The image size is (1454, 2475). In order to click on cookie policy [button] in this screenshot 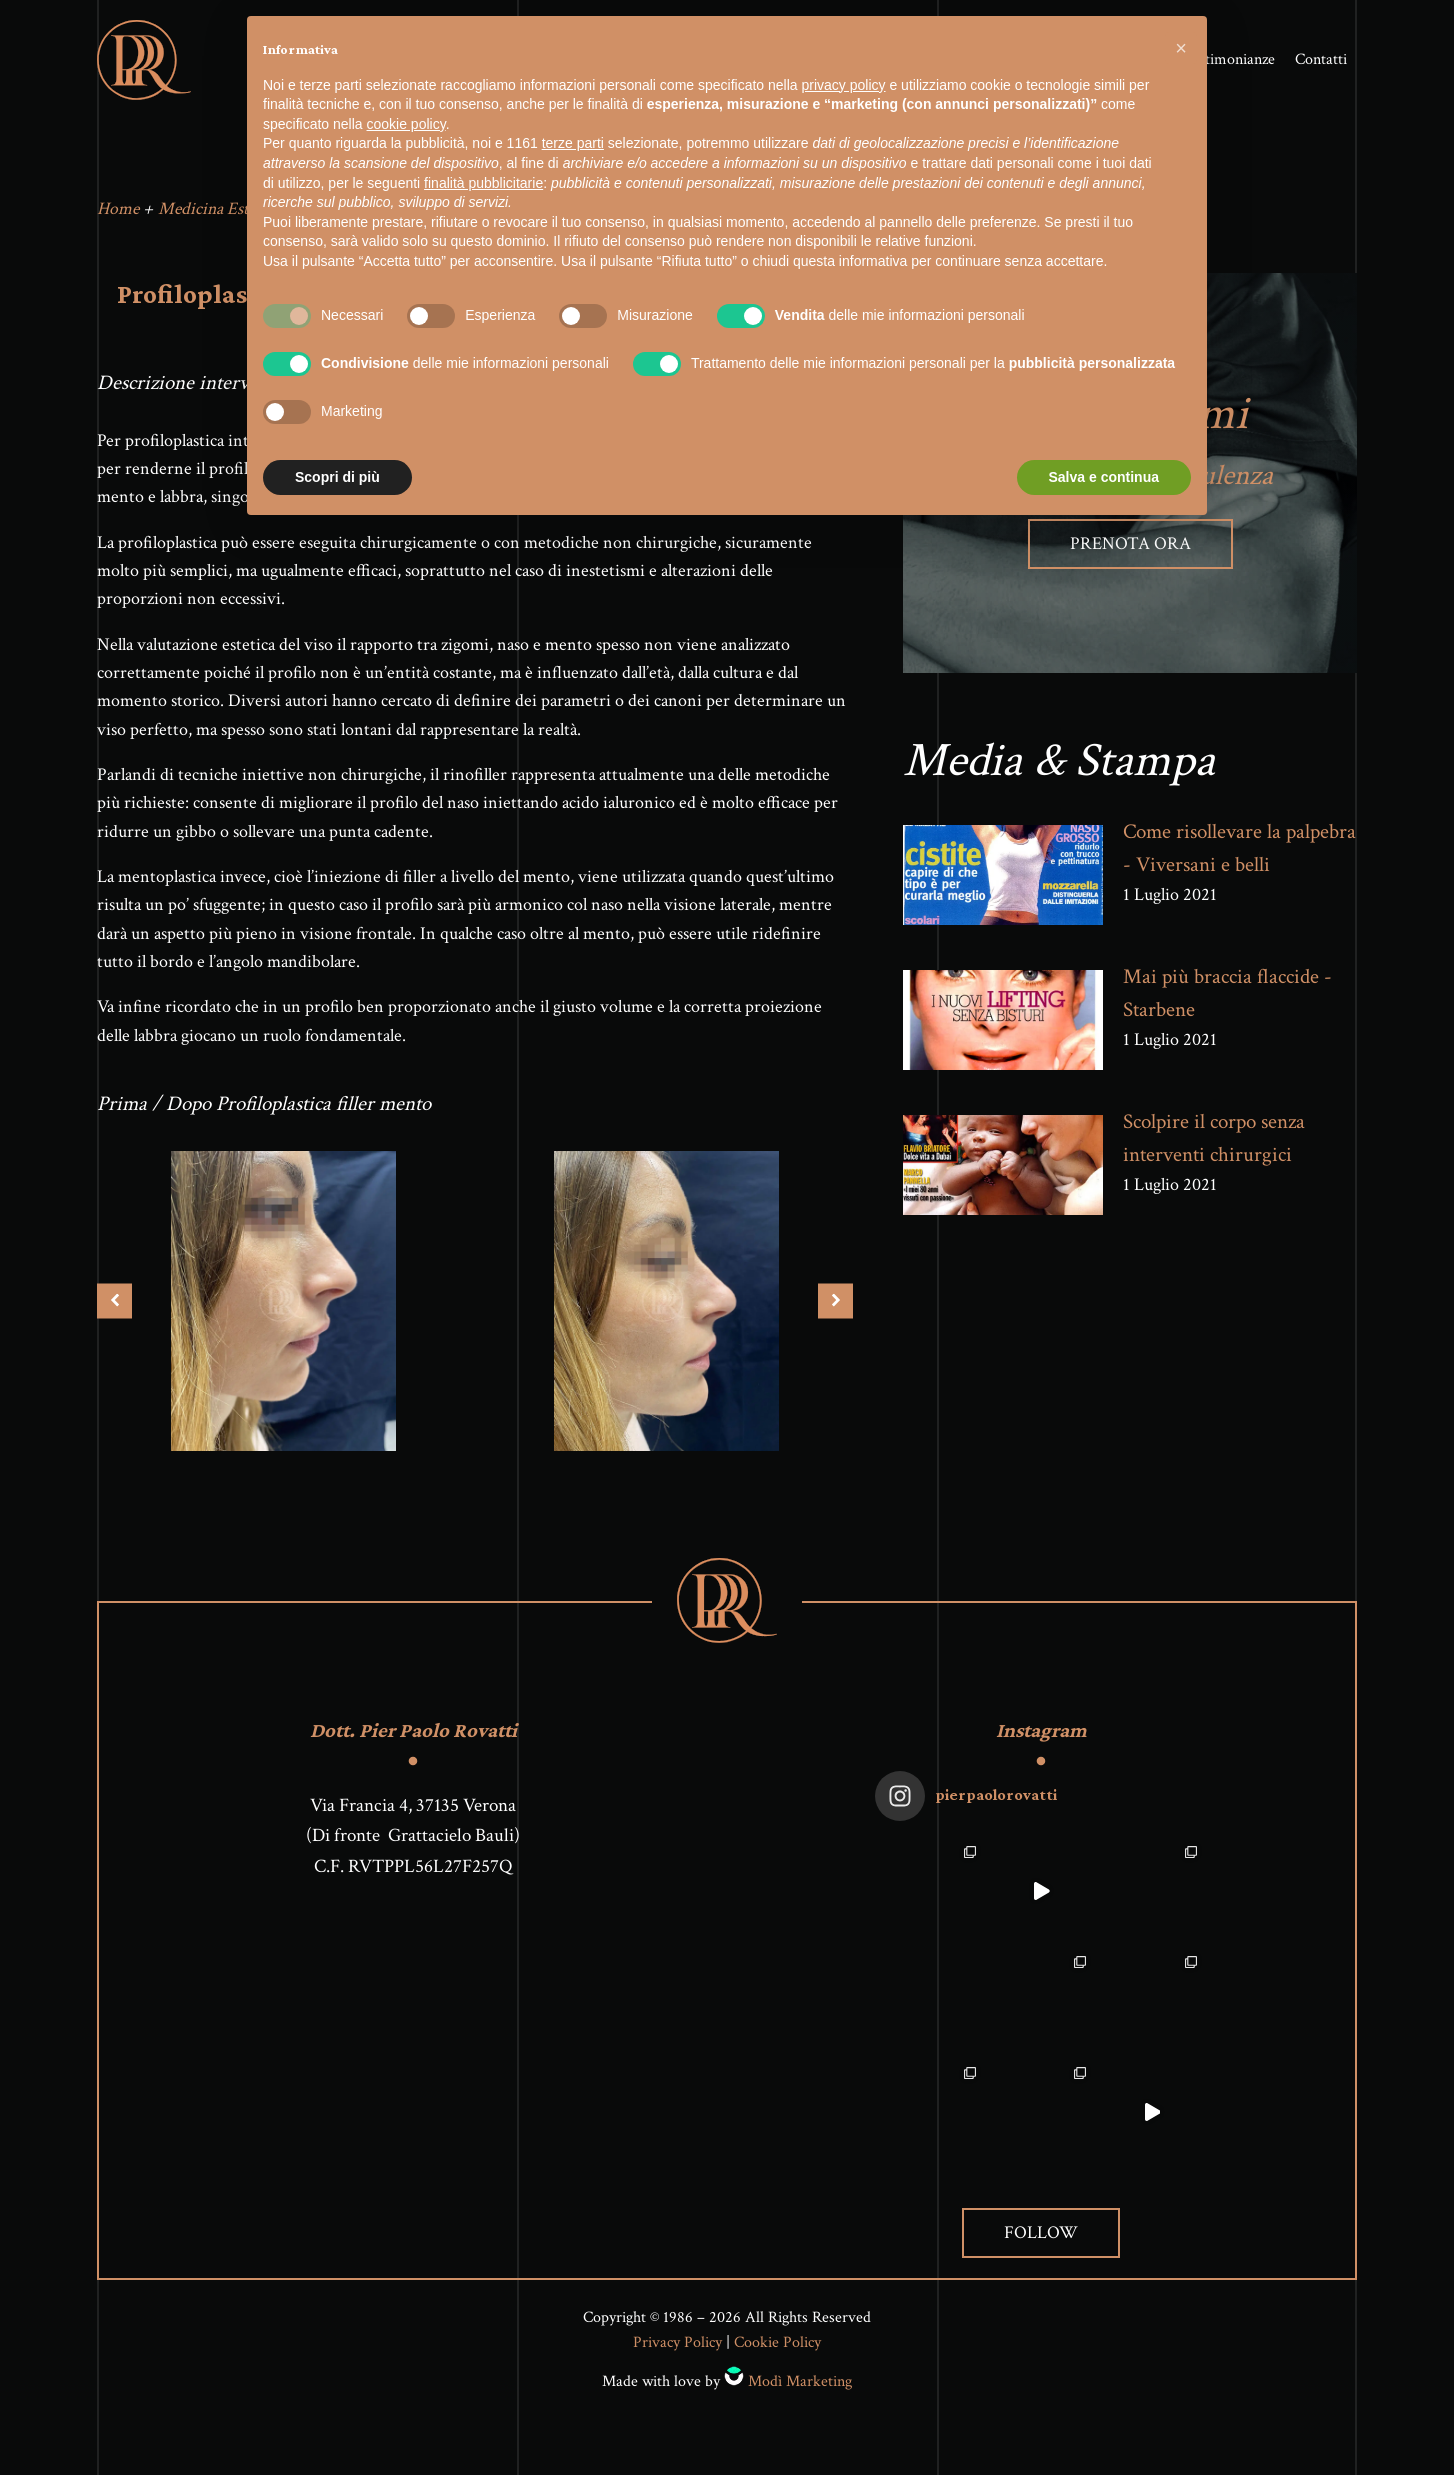, I will do `click(406, 124)`.